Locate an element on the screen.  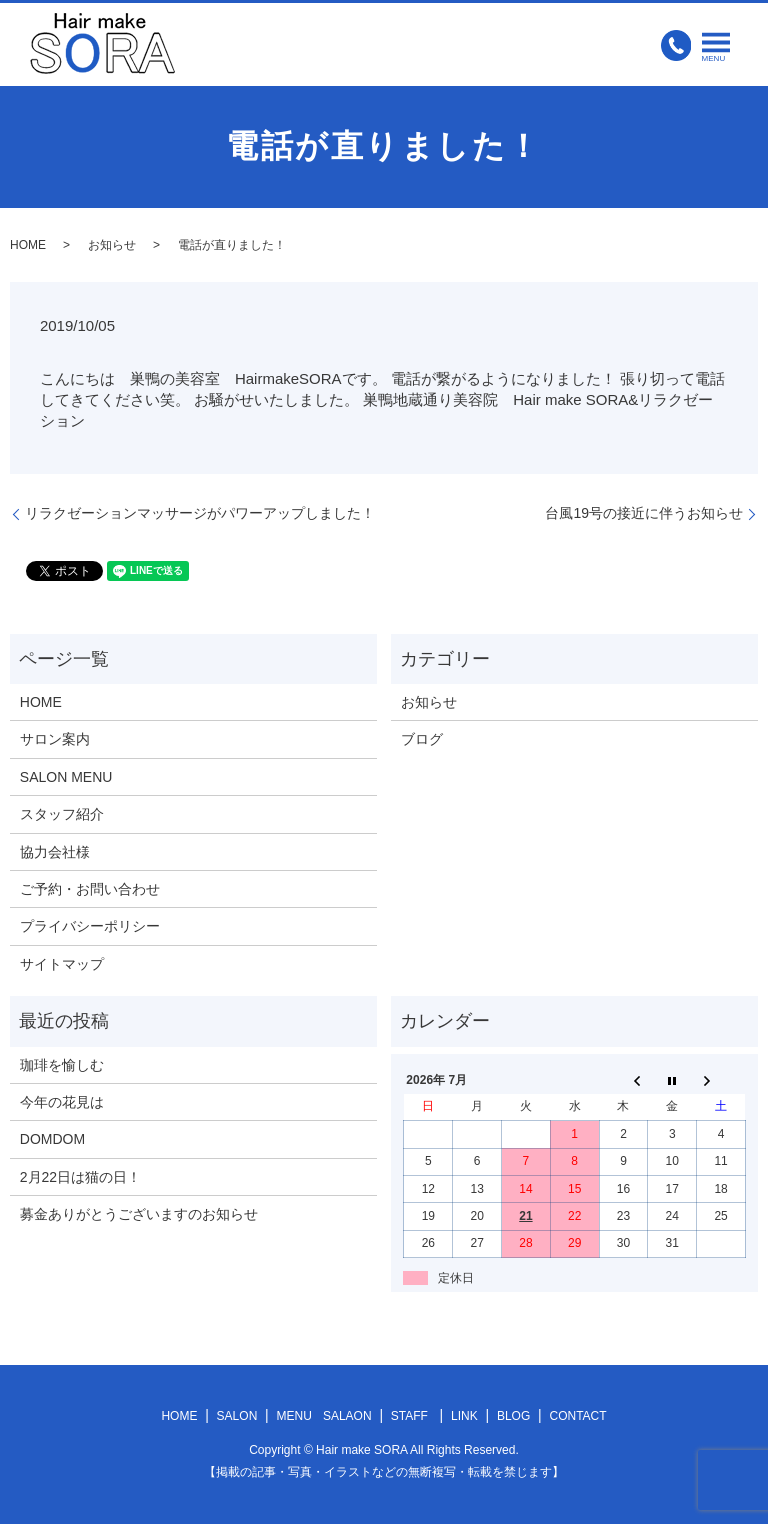
サイトマップ is located at coordinates (62, 964).